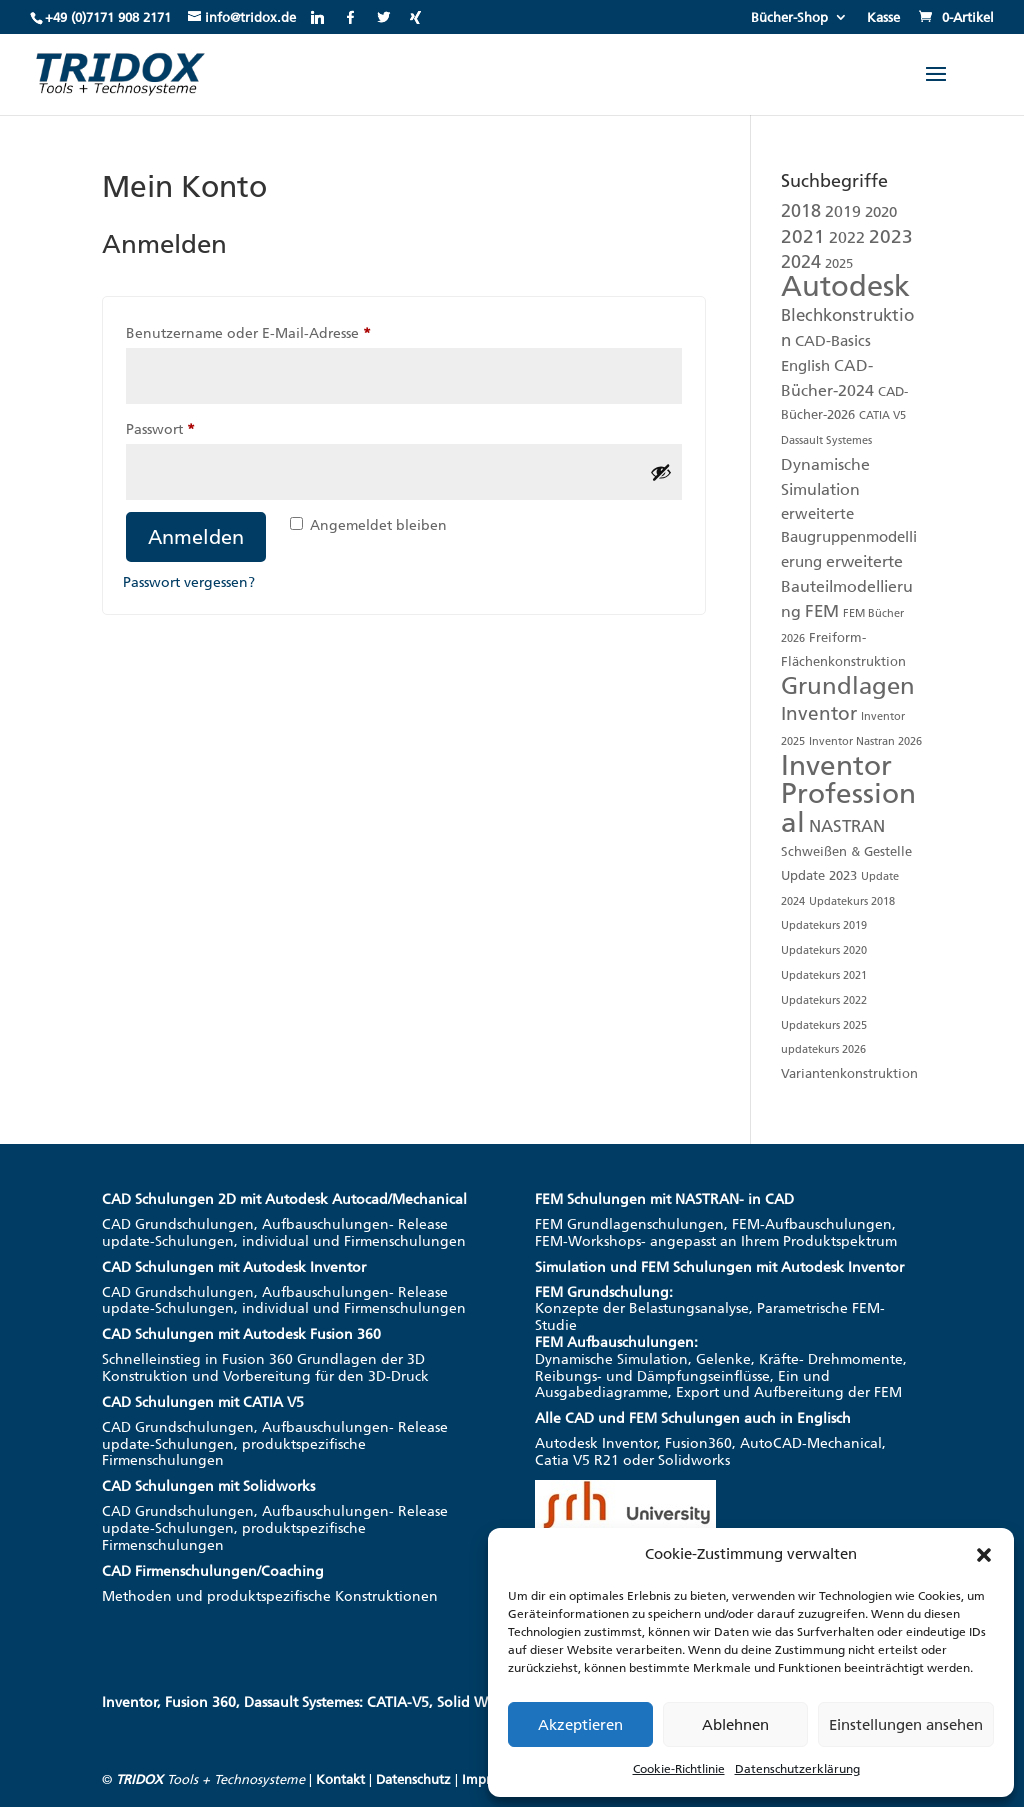 This screenshot has height=1807, width=1024. Describe the element at coordinates (824, 950) in the screenshot. I see `Updatekurs 2020 [Updatekurs 2020 (1 Produkt)]` at that location.